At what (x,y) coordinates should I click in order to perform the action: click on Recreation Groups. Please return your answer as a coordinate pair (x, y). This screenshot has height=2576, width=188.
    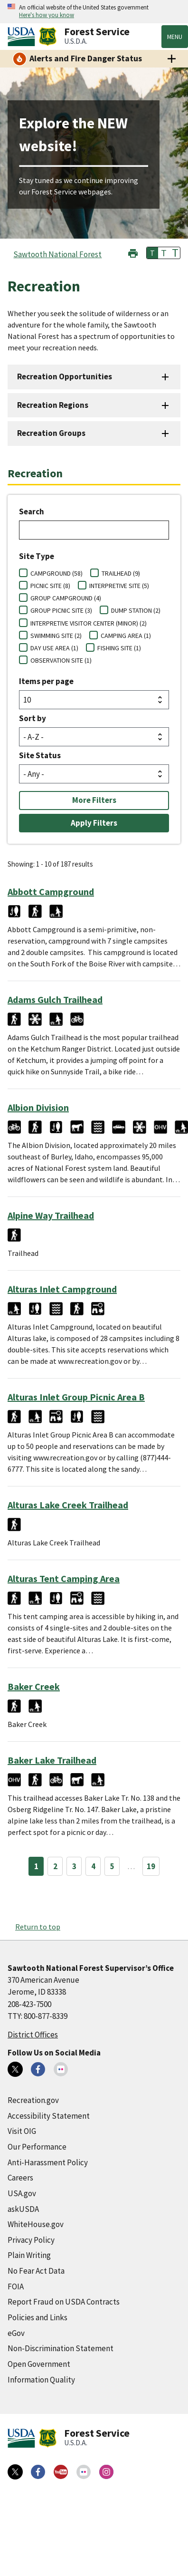
    Looking at the image, I should click on (51, 433).